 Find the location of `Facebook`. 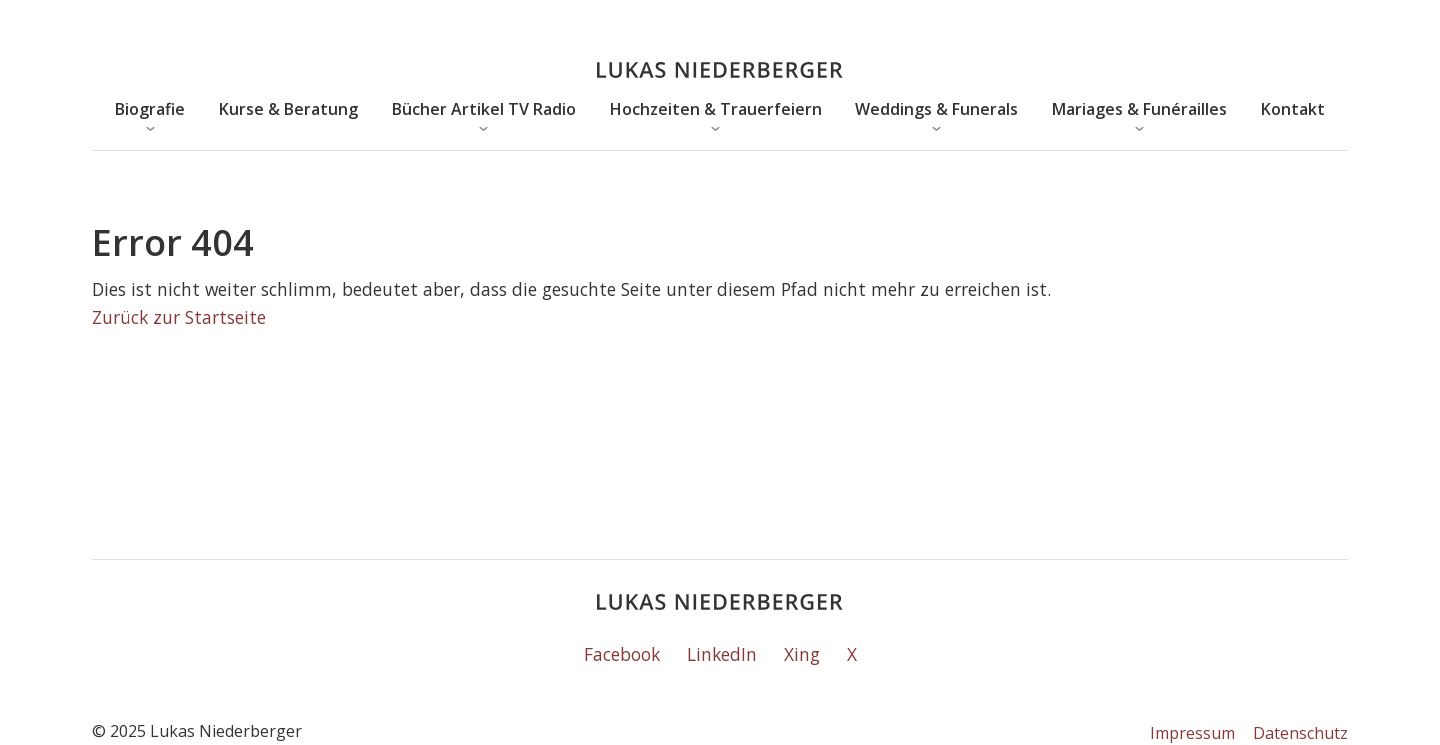

Facebook is located at coordinates (622, 654).